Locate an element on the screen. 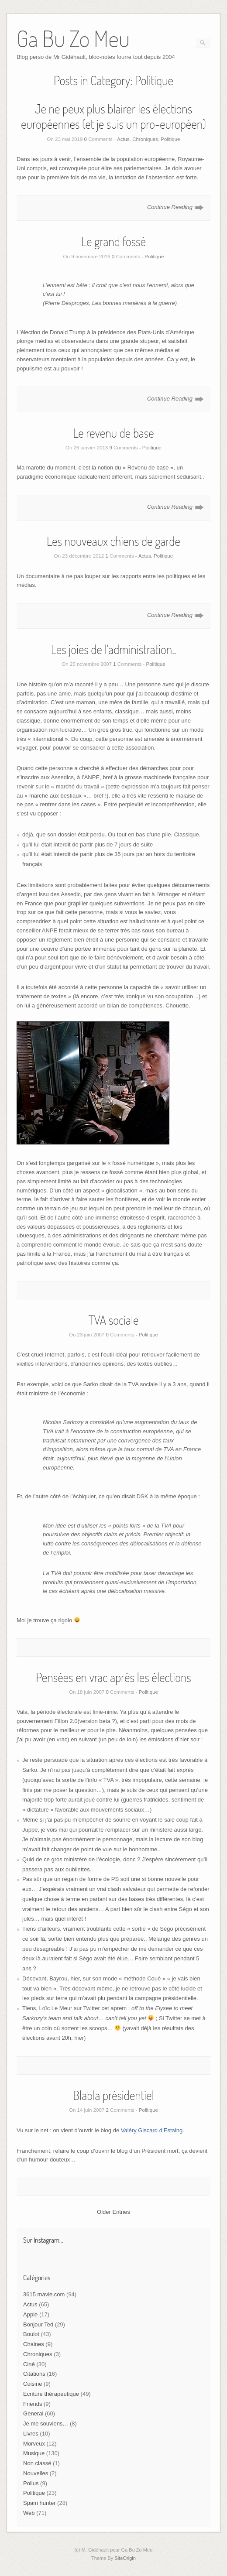 The height and width of the screenshot is (2576, 227). TVA sociale is located at coordinates (113, 1320).